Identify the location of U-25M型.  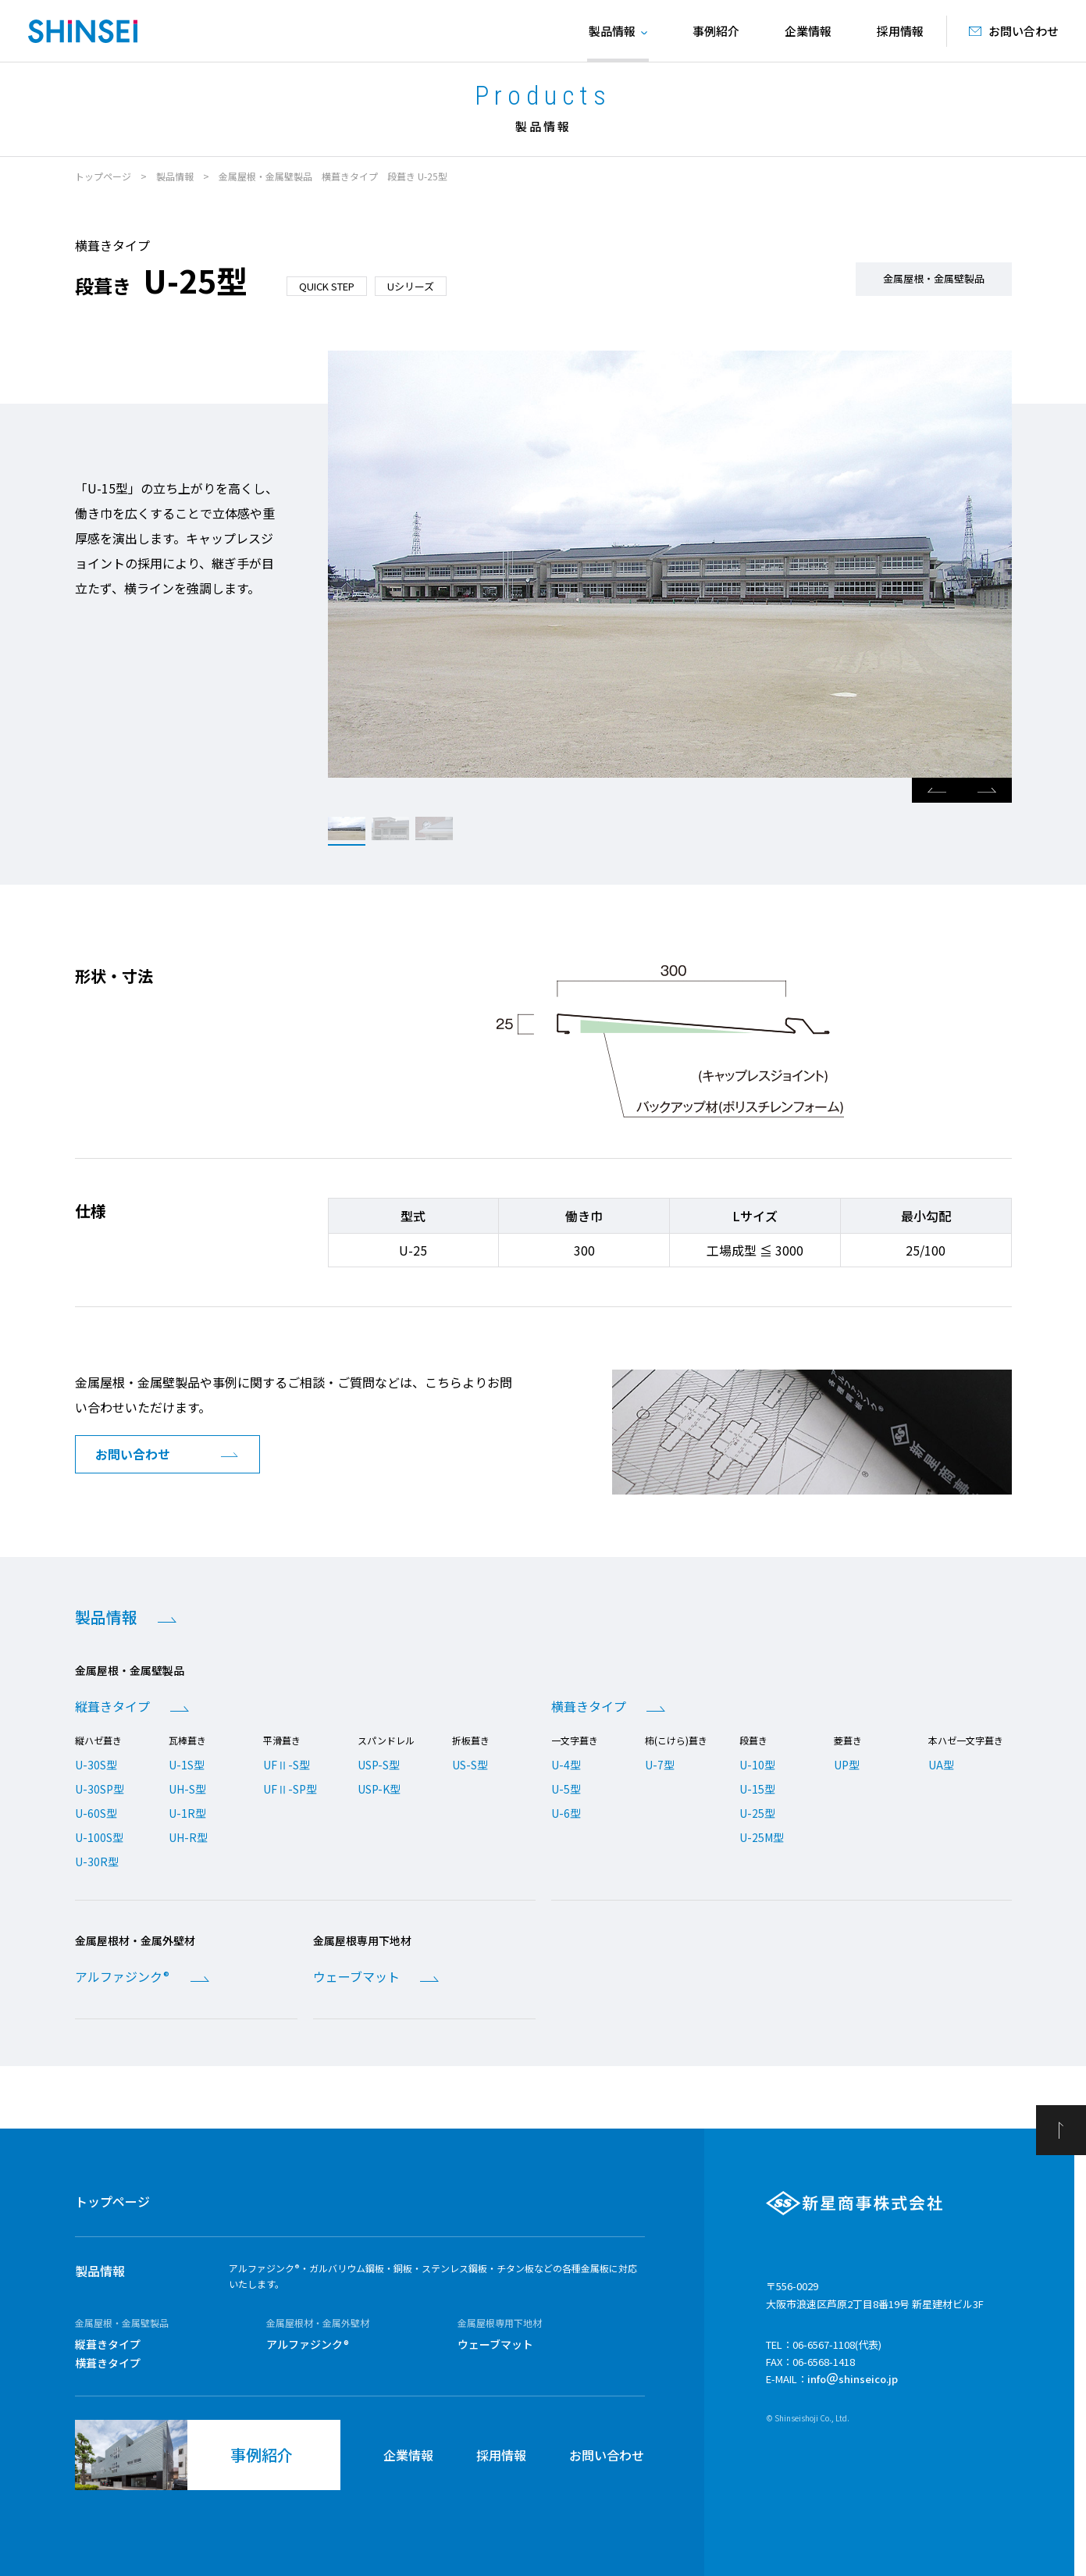
(761, 1837).